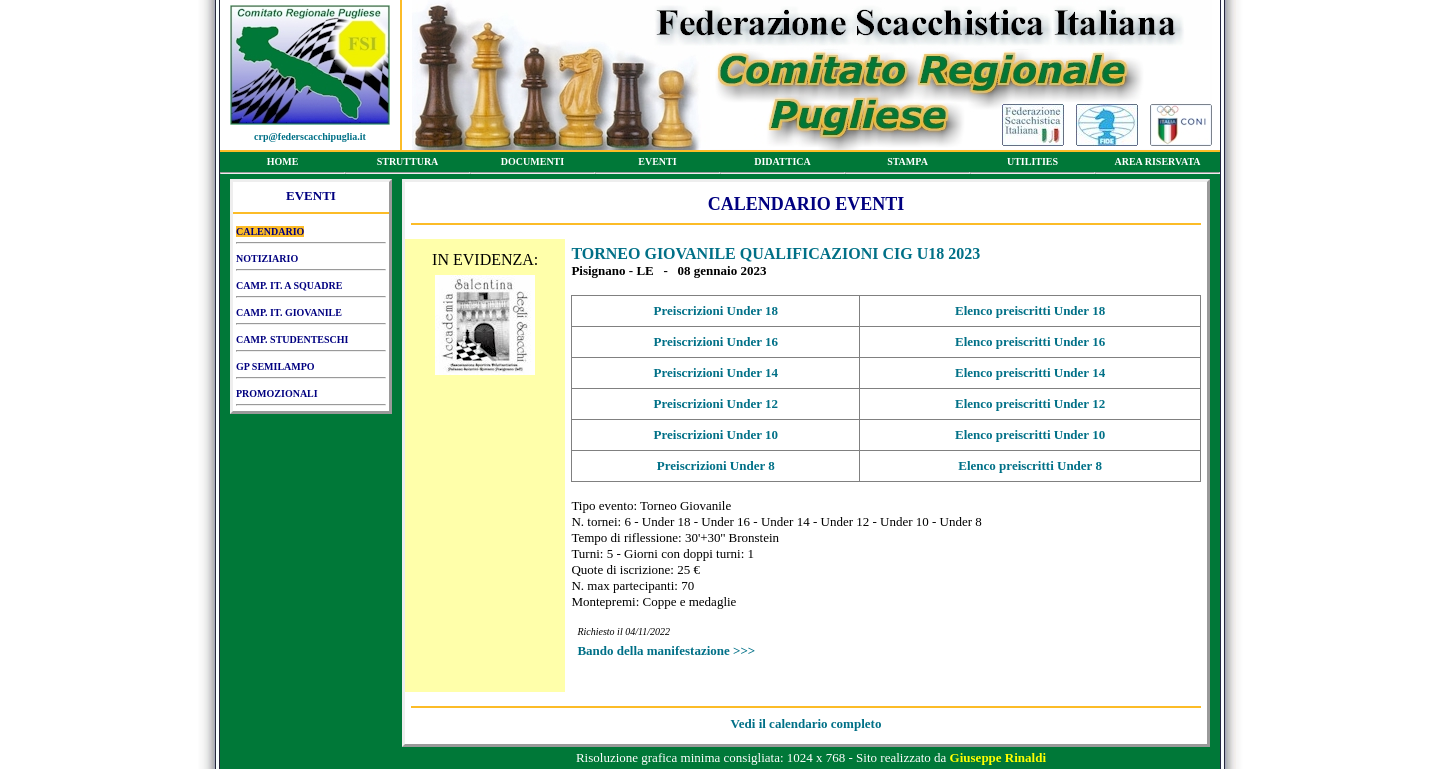 This screenshot has height=769, width=1440. I want to click on DOCUMENTI, so click(532, 165).